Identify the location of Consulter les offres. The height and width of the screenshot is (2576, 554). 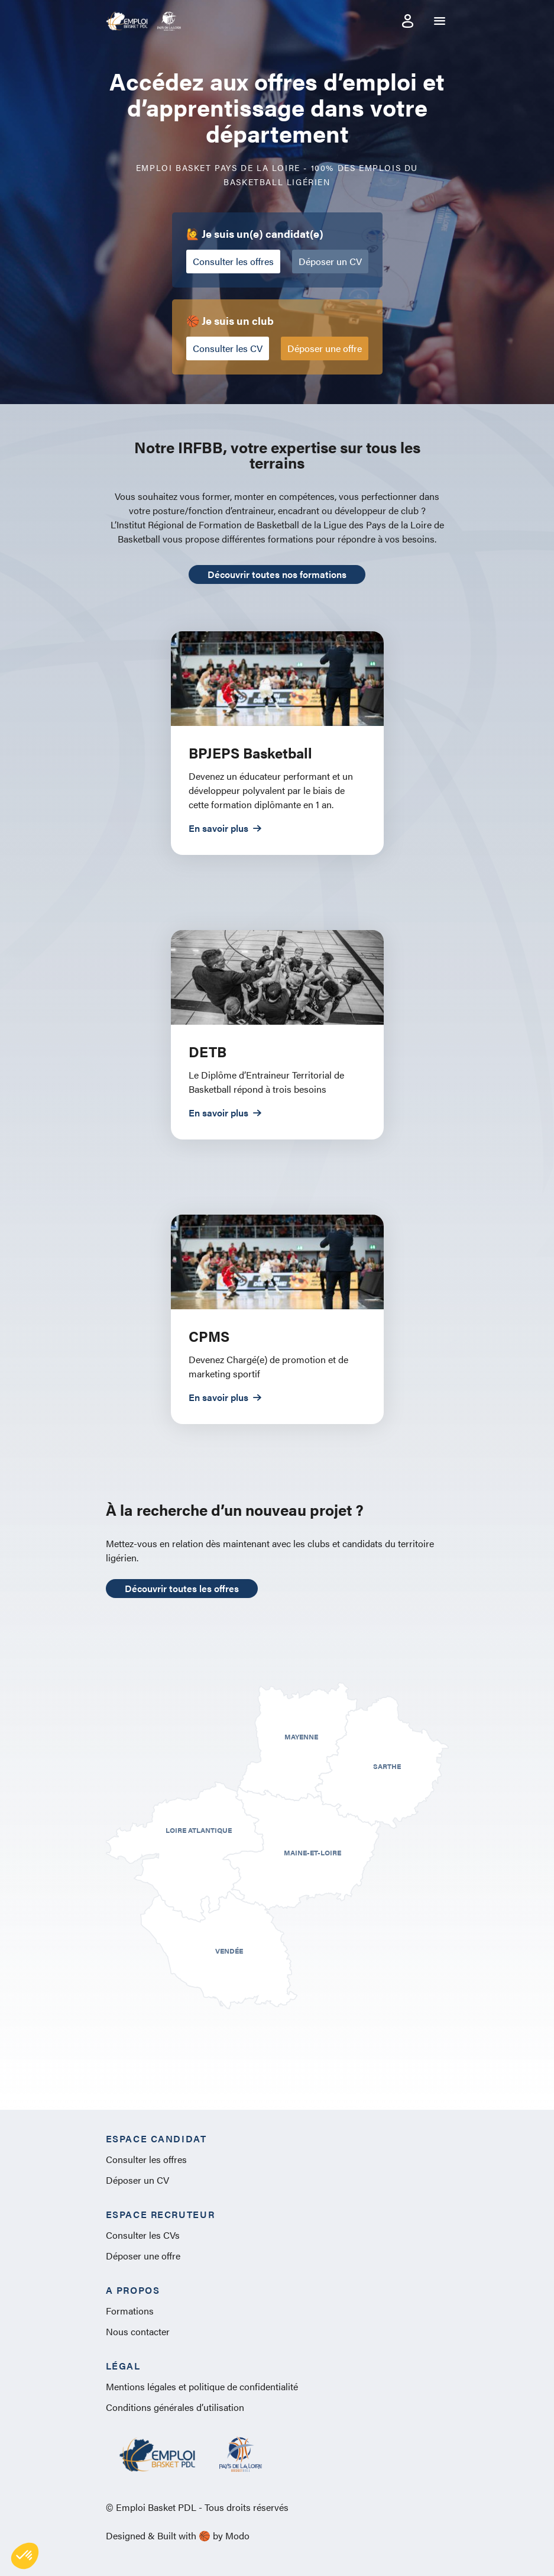
(233, 261).